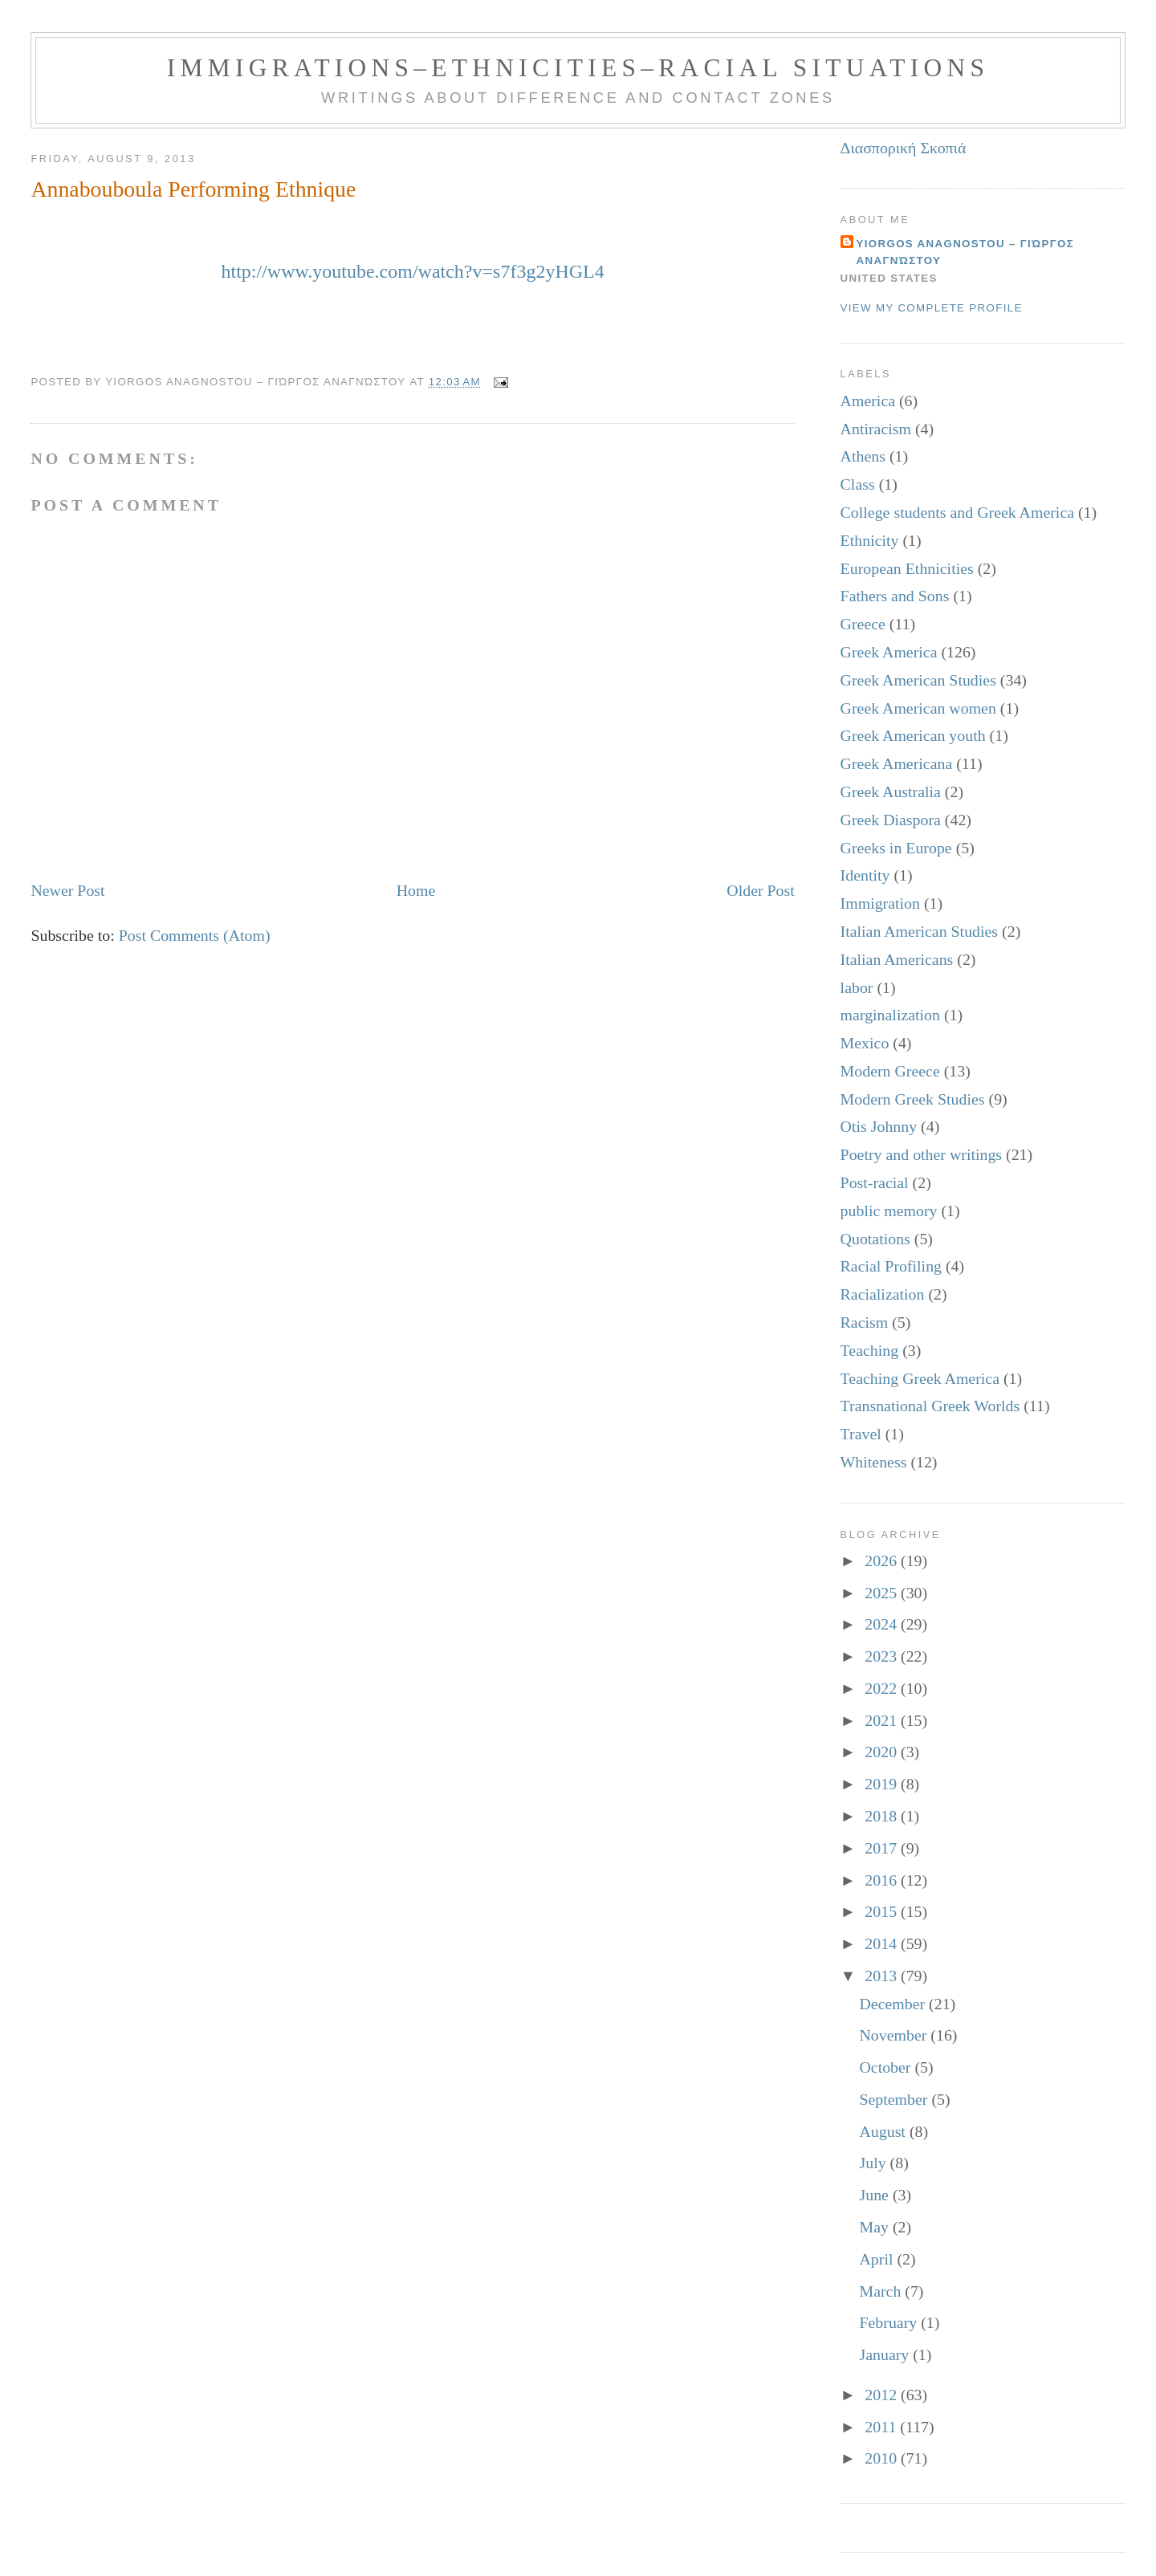 The height and width of the screenshot is (2576, 1156). I want to click on Greek American women, so click(918, 708).